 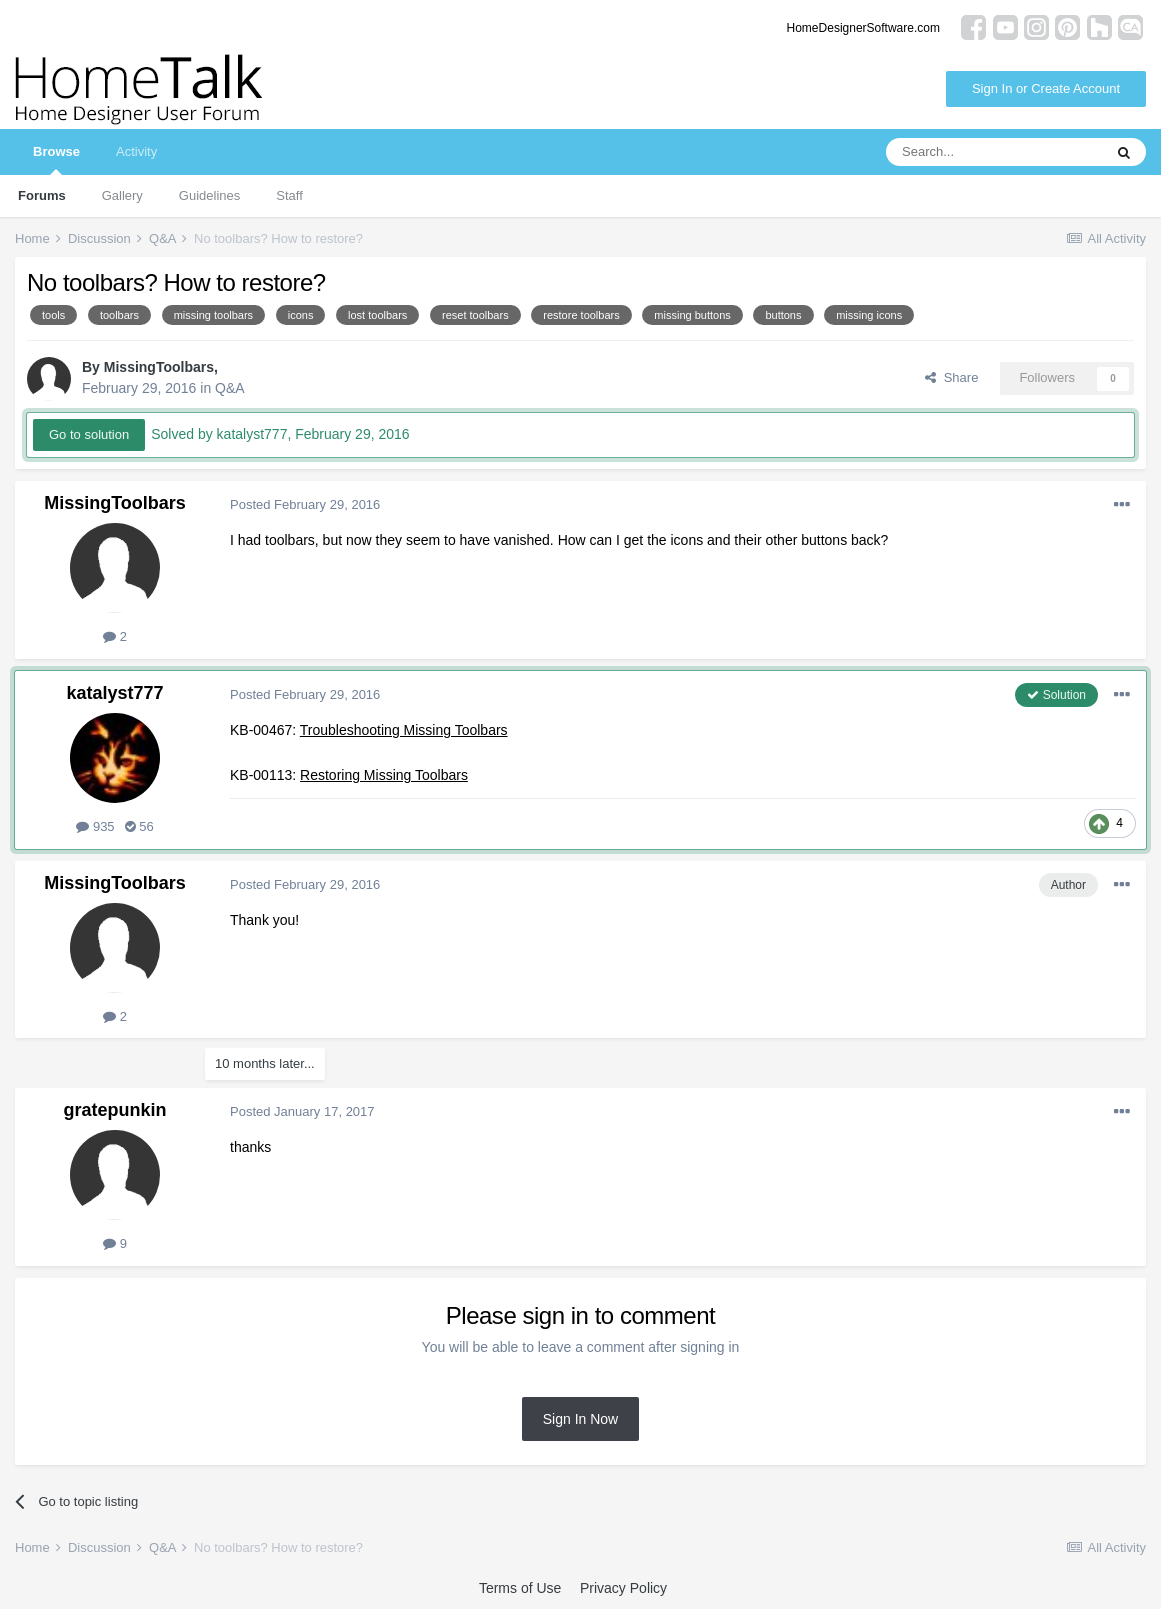 What do you see at coordinates (580, 1419) in the screenshot?
I see `Sign In Now` at bounding box center [580, 1419].